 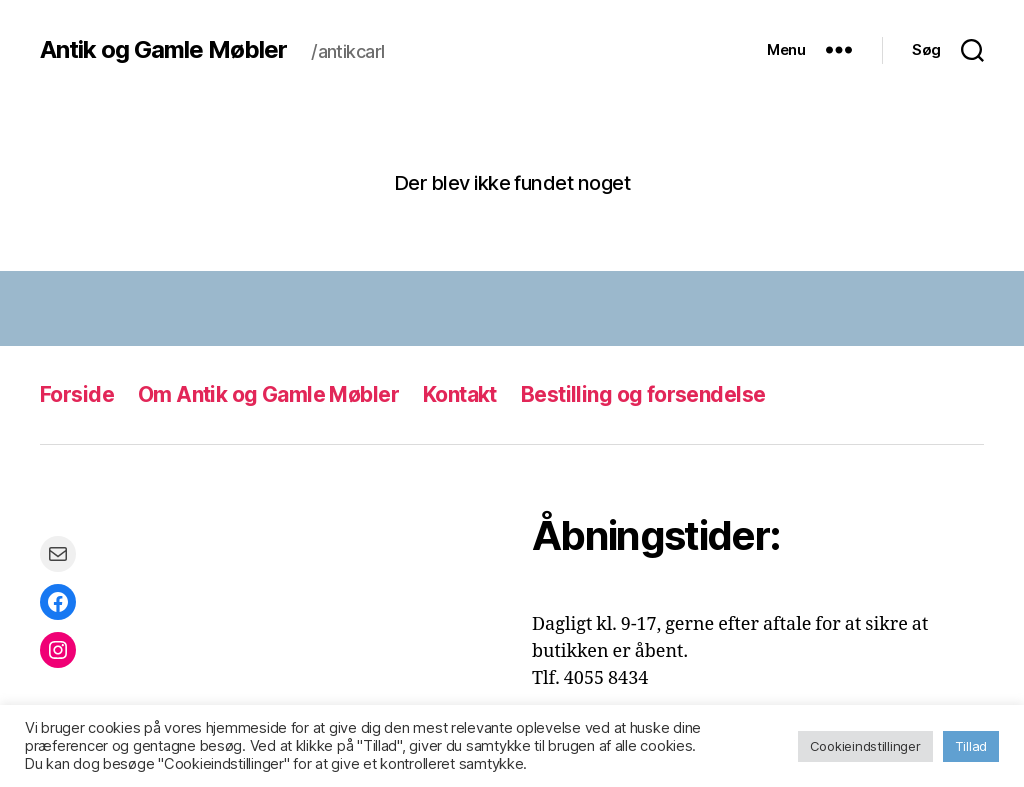 I want to click on Antik og Gamle Møbler, so click(x=163, y=50).